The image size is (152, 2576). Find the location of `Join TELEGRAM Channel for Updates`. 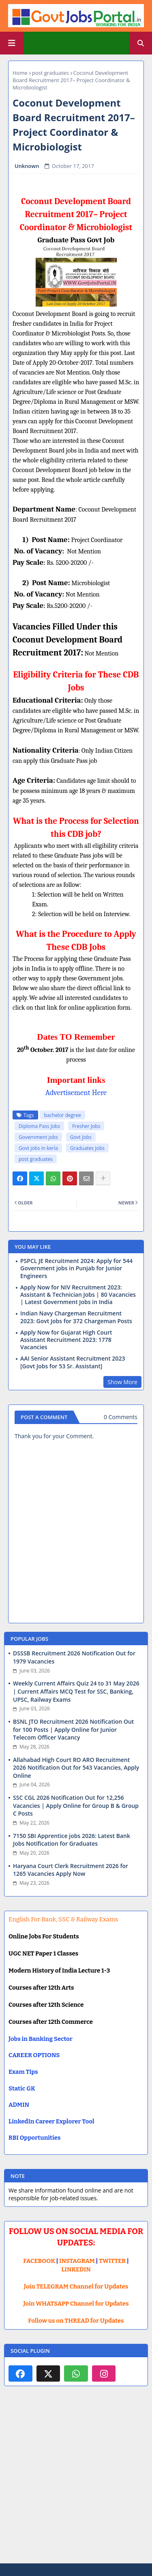

Join TELEGRAM Channel for Updates is located at coordinates (76, 2286).